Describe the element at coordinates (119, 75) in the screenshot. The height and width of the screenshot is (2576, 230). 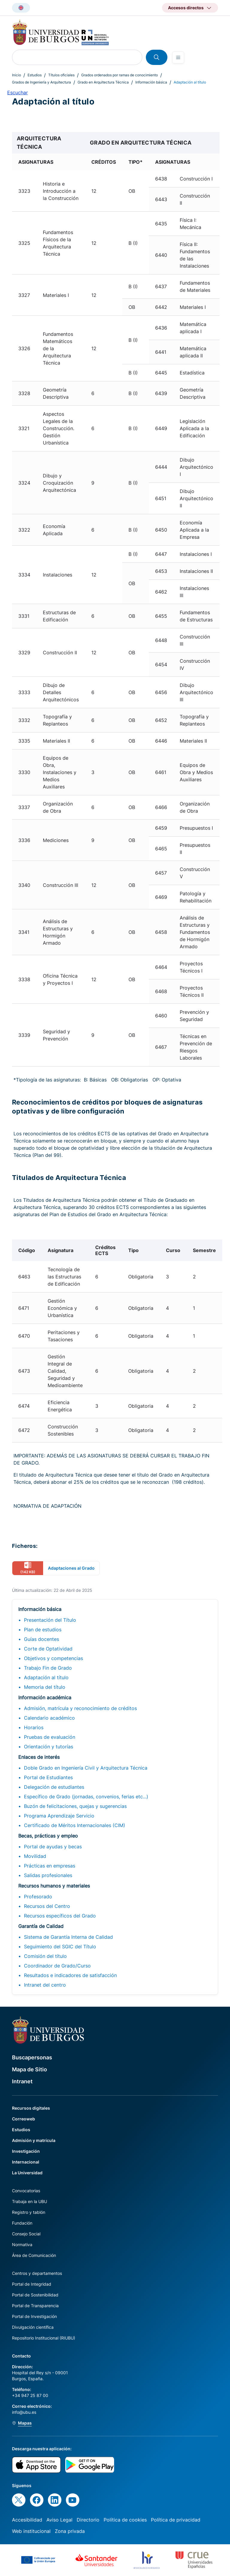
I see `Grados ordenados por ramas de conocimiento` at that location.